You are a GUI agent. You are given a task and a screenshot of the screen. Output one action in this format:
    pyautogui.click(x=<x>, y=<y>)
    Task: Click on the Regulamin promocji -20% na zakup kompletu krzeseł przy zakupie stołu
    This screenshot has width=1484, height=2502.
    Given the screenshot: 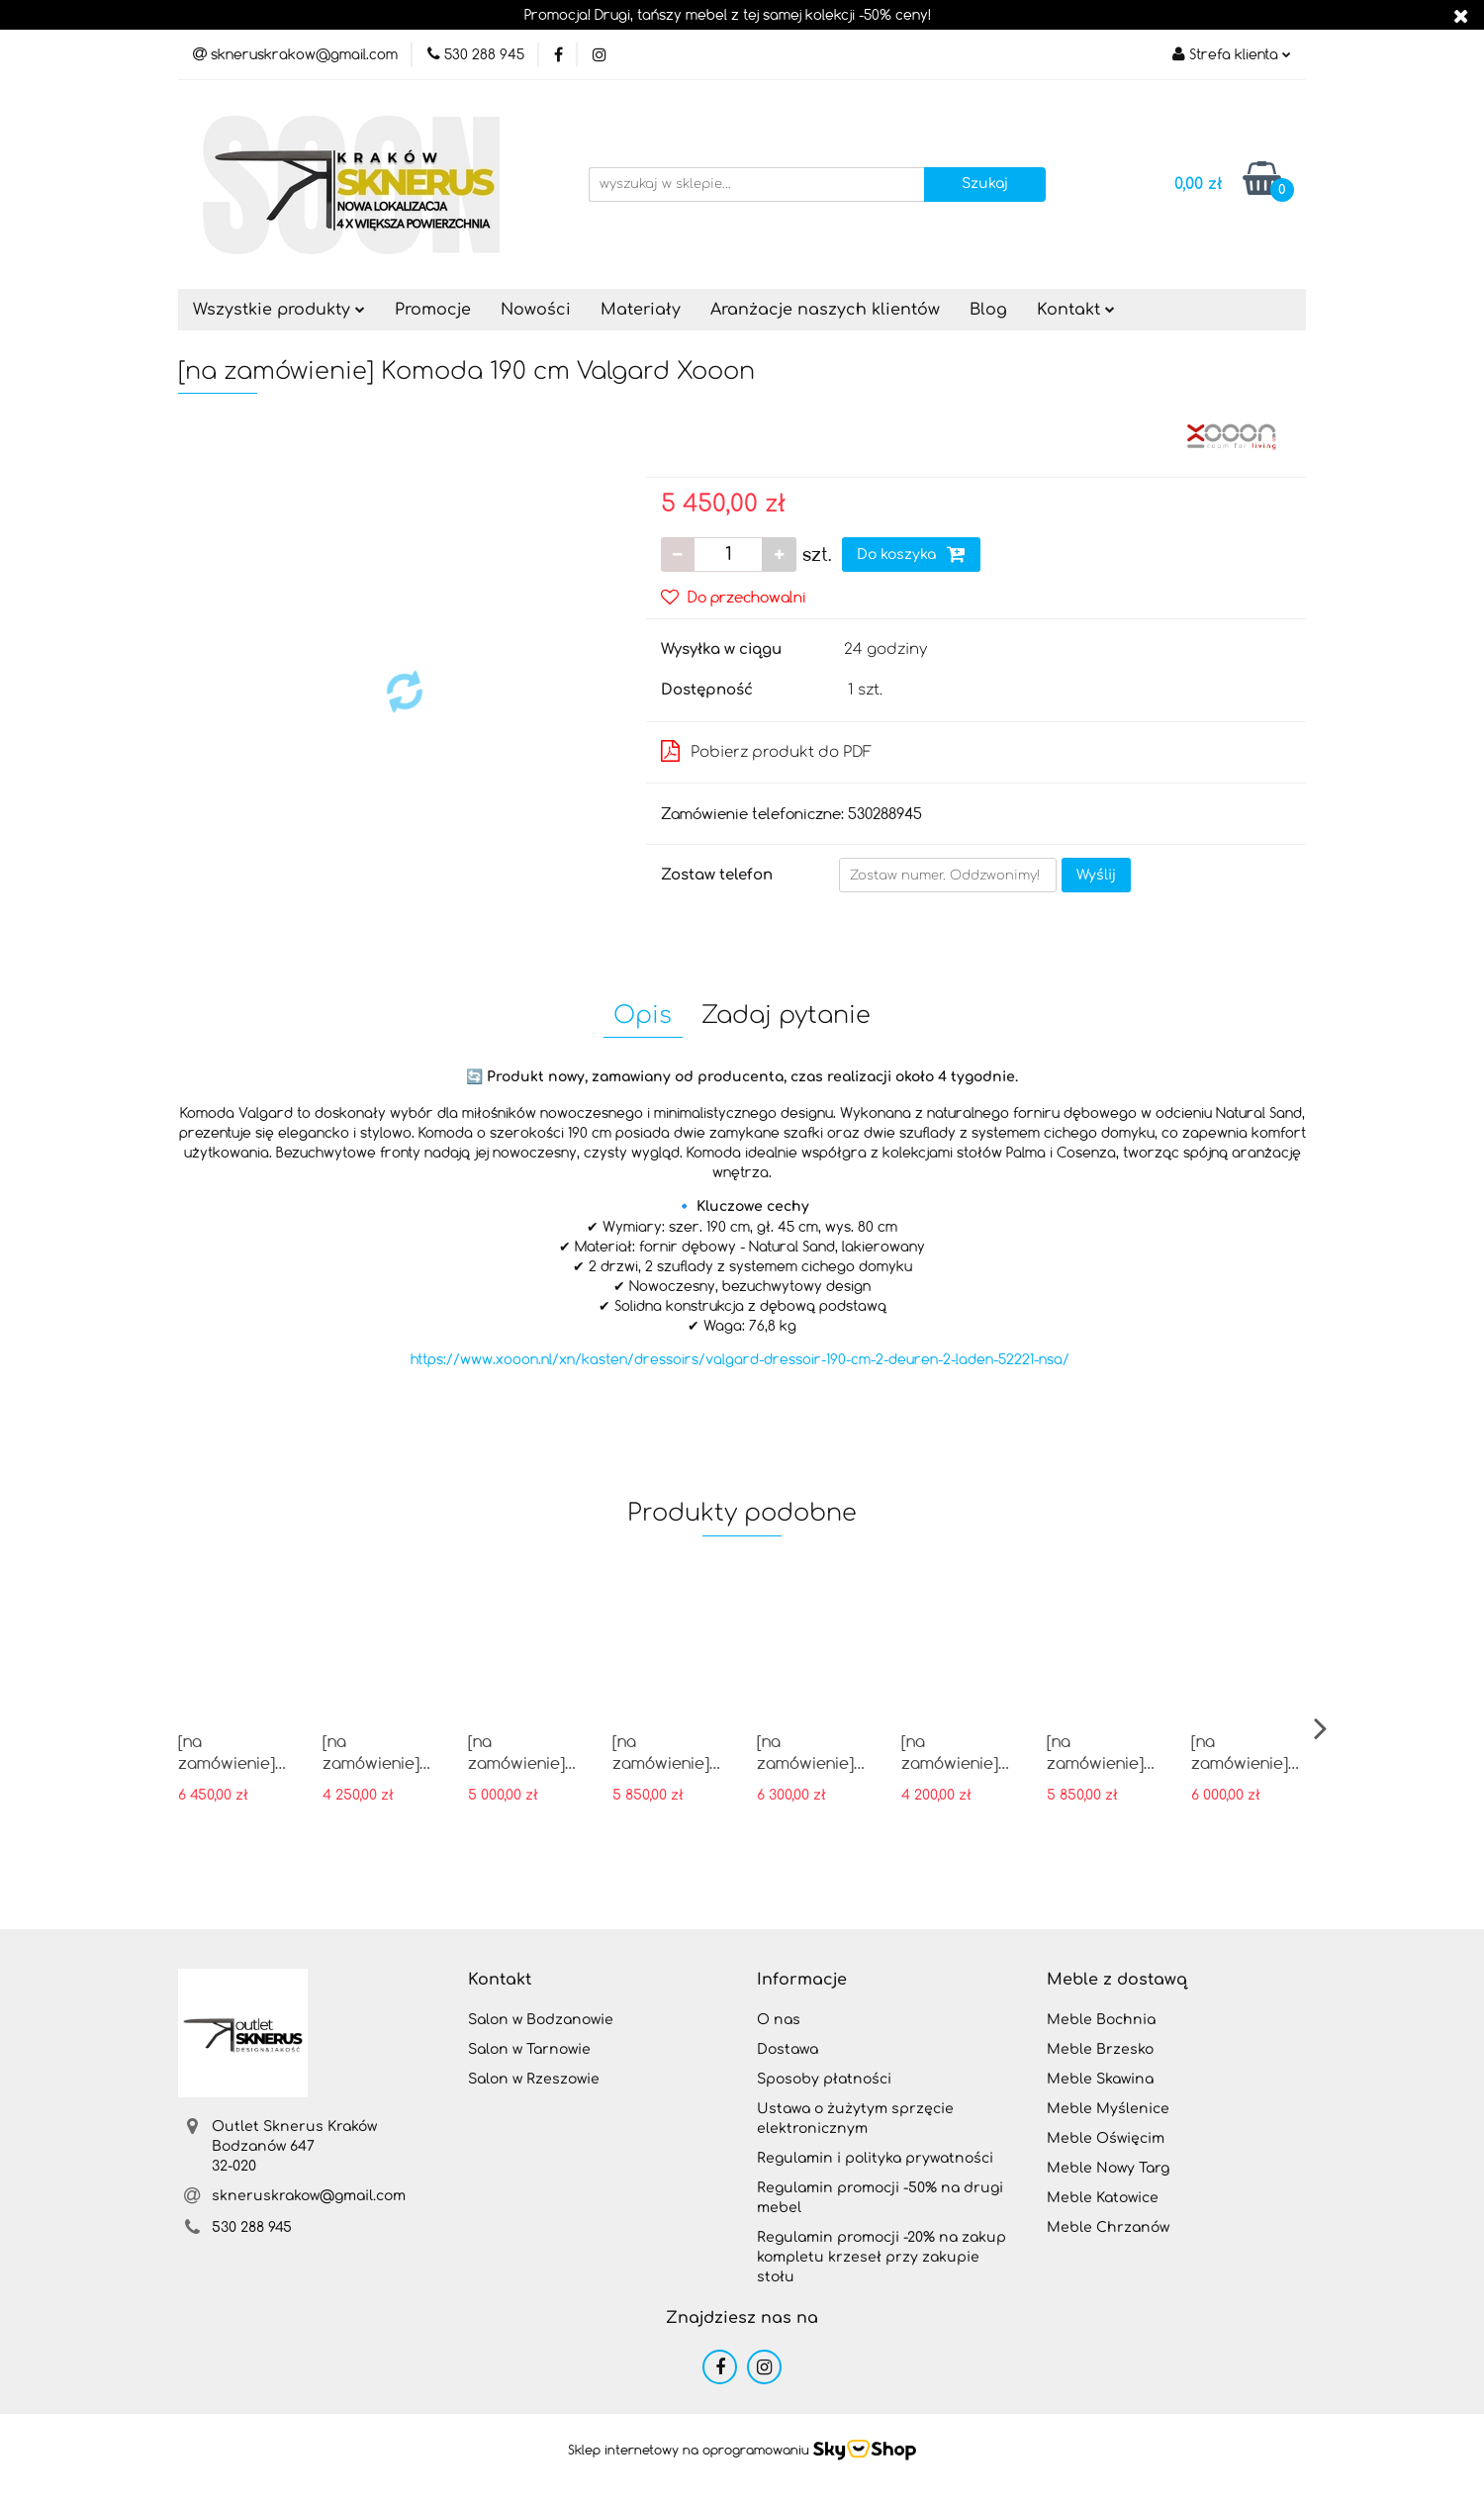 What is the action you would take?
    pyautogui.click(x=881, y=2257)
    